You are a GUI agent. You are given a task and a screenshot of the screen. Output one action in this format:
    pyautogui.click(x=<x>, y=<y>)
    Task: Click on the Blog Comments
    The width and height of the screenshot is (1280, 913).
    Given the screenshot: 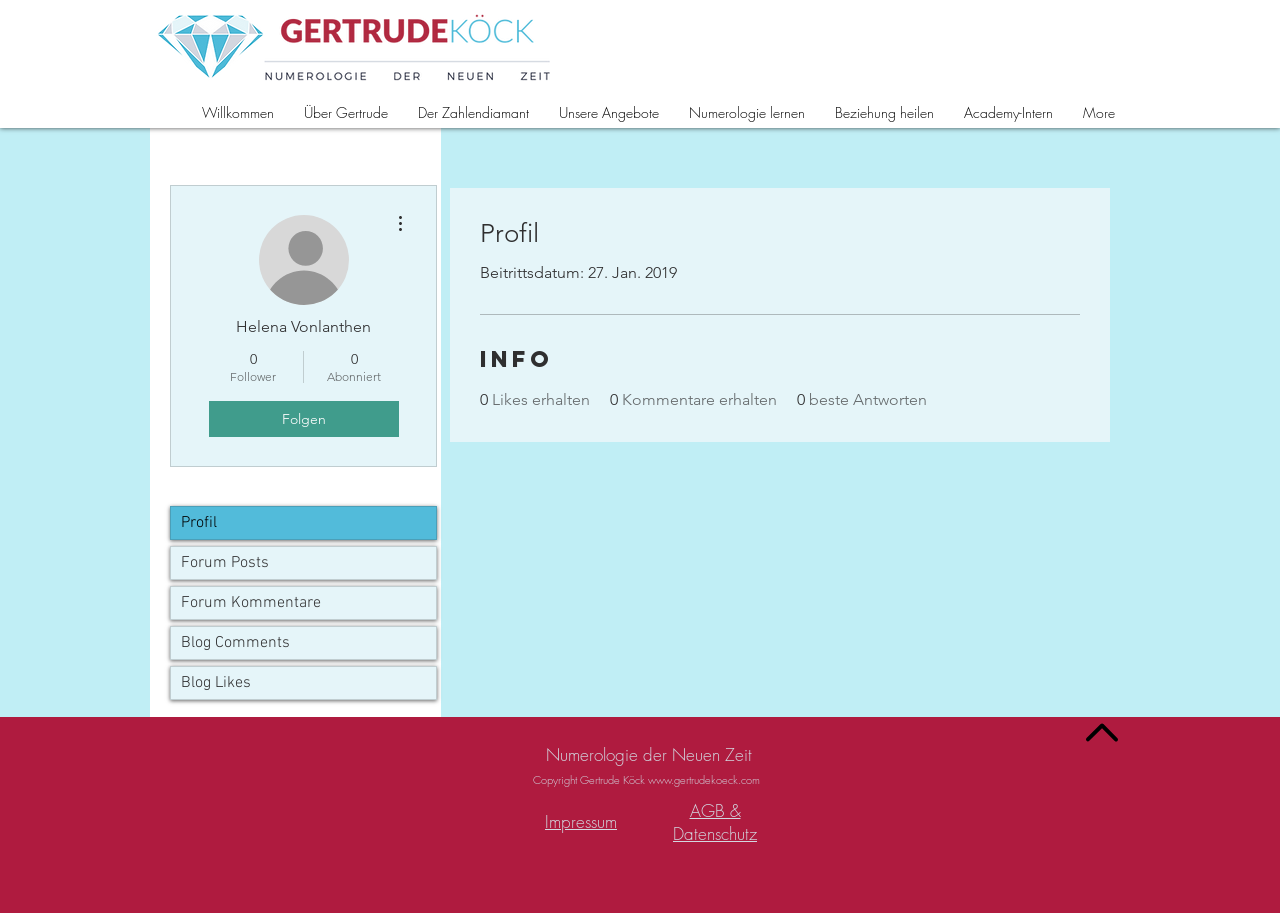 What is the action you would take?
    pyautogui.click(x=235, y=643)
    